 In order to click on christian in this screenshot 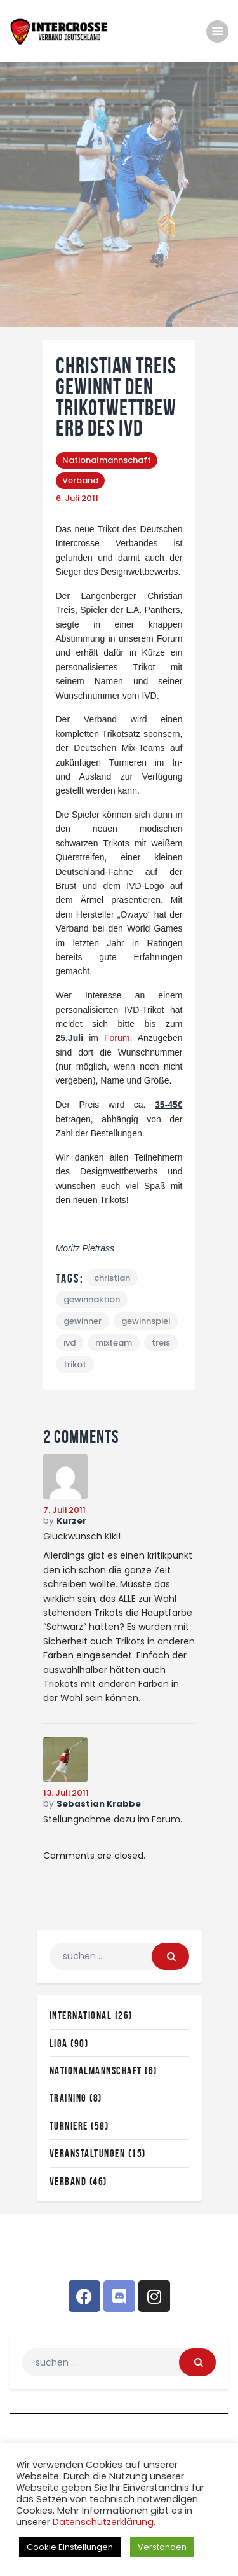, I will do `click(112, 1278)`.